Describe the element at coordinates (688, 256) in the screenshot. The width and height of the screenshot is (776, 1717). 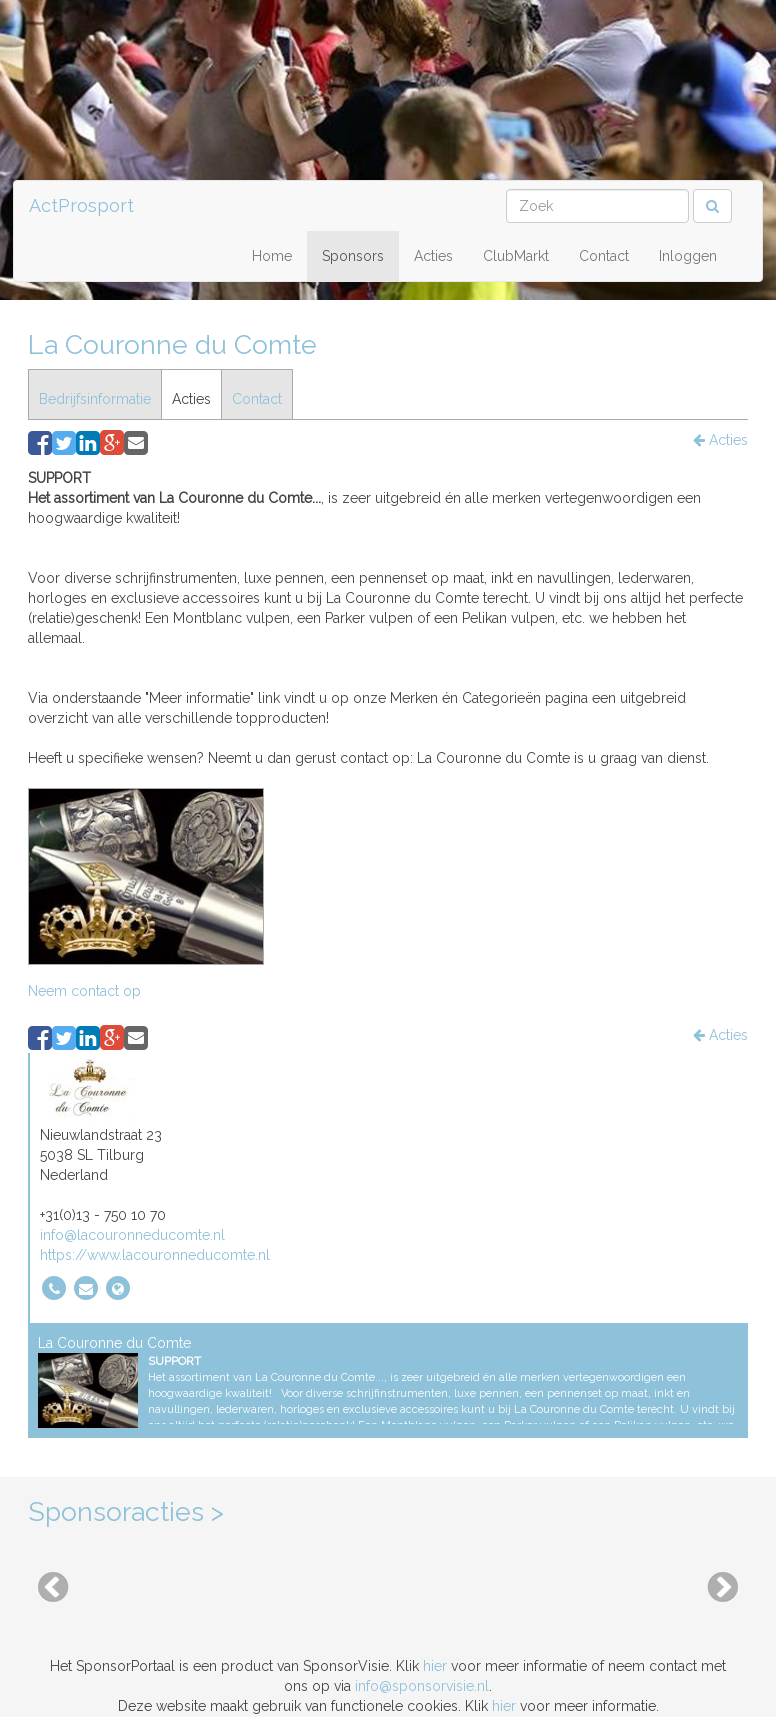
I see `Inloggen` at that location.